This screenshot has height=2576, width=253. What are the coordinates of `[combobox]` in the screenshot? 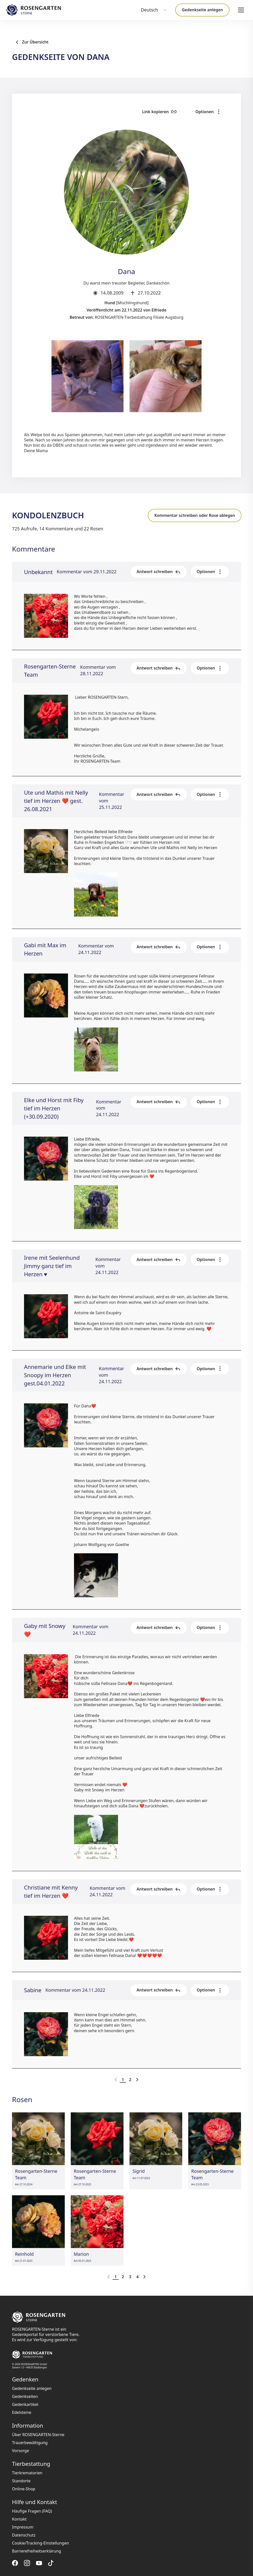 It's located at (154, 10).